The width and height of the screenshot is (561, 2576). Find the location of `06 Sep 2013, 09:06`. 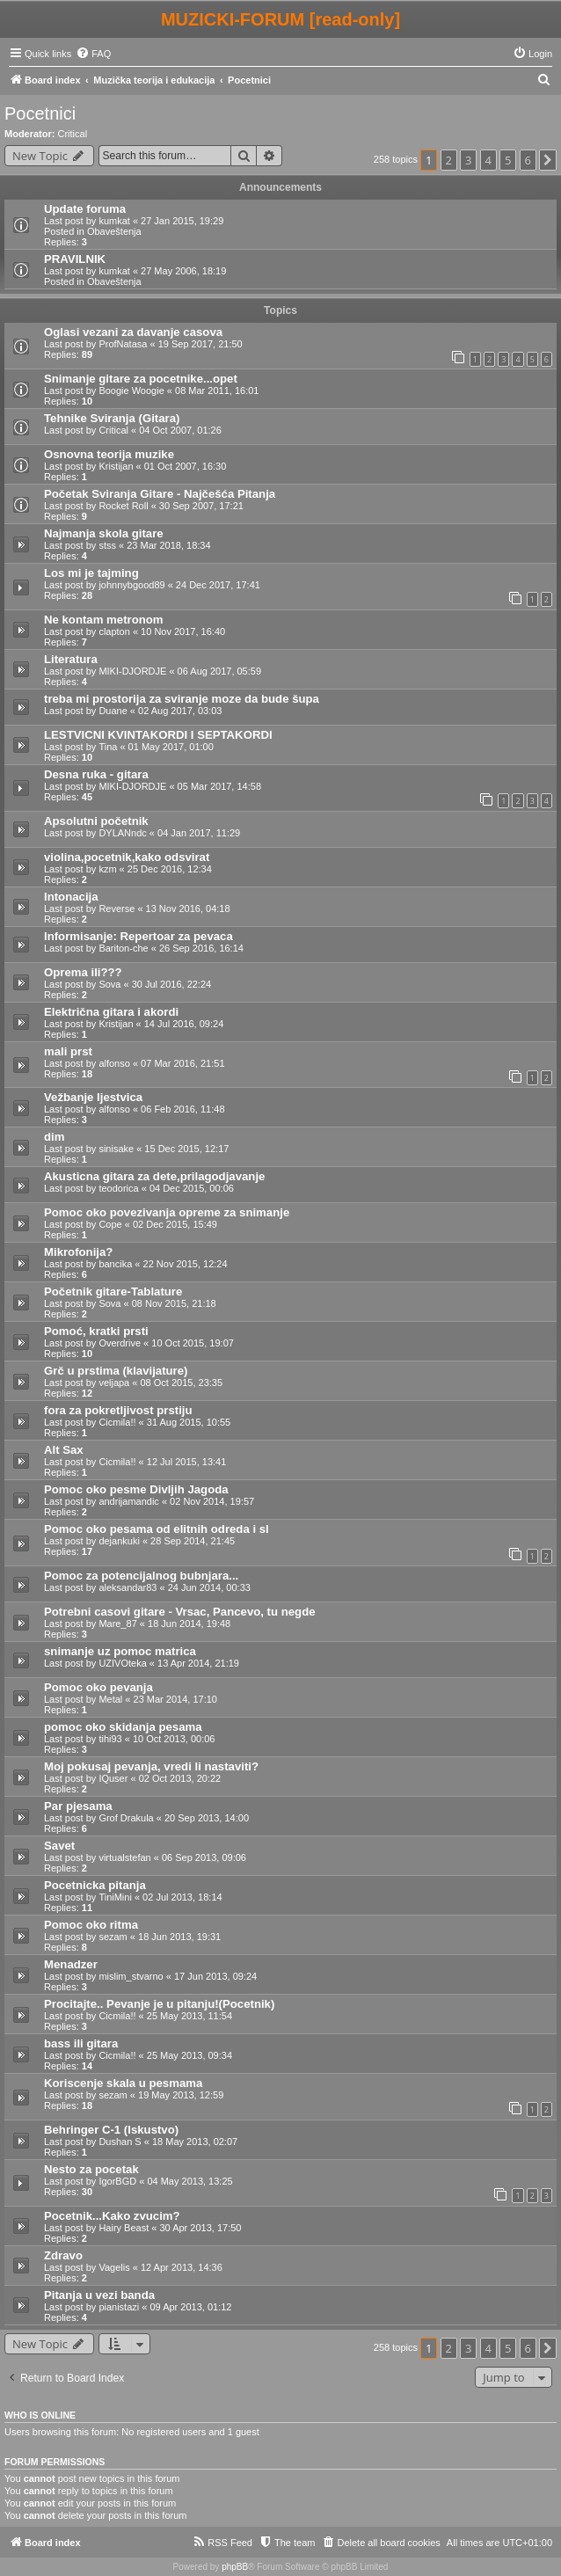

06 Sep 2013, 09:06 is located at coordinates (204, 1857).